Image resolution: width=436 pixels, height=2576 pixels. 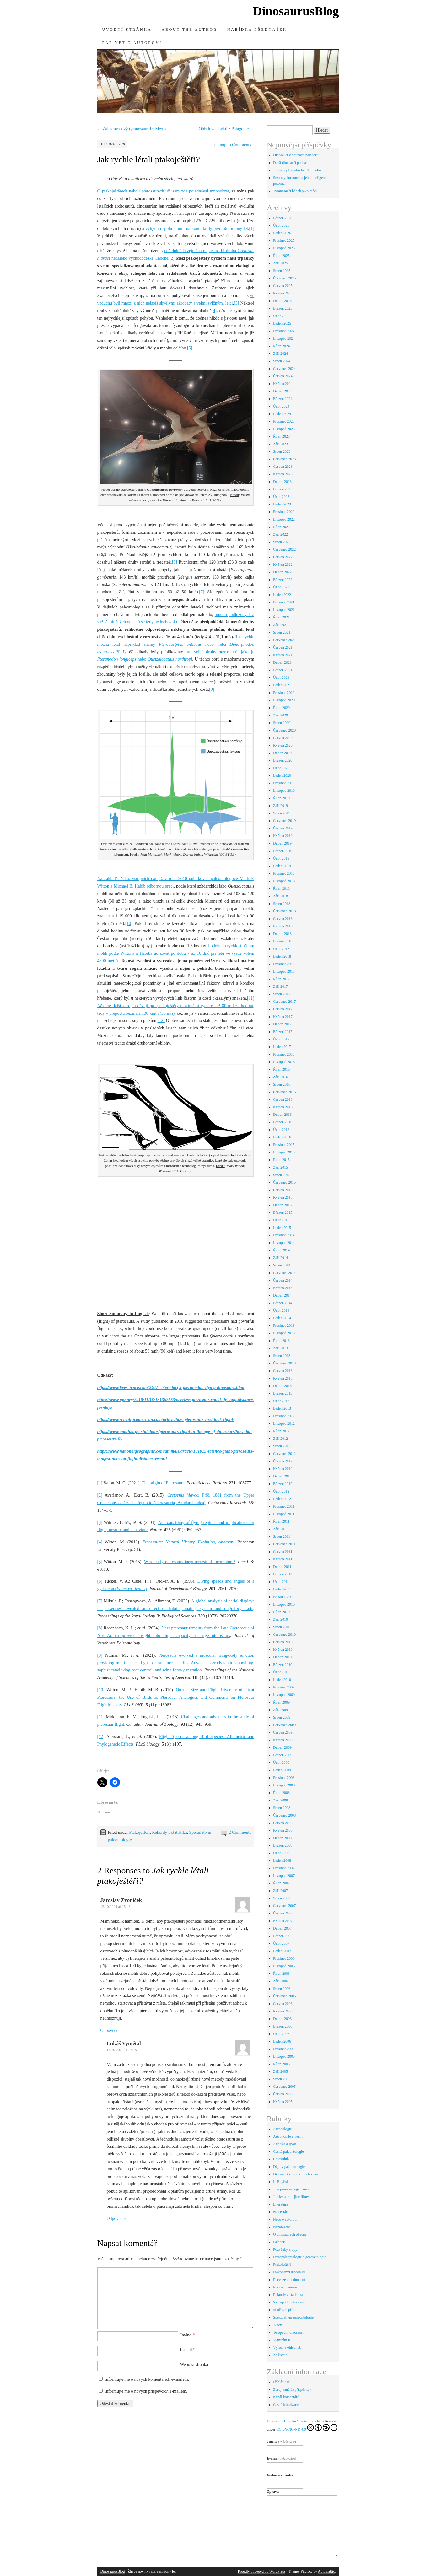 I want to click on Prosinec 2025, so click(x=283, y=240).